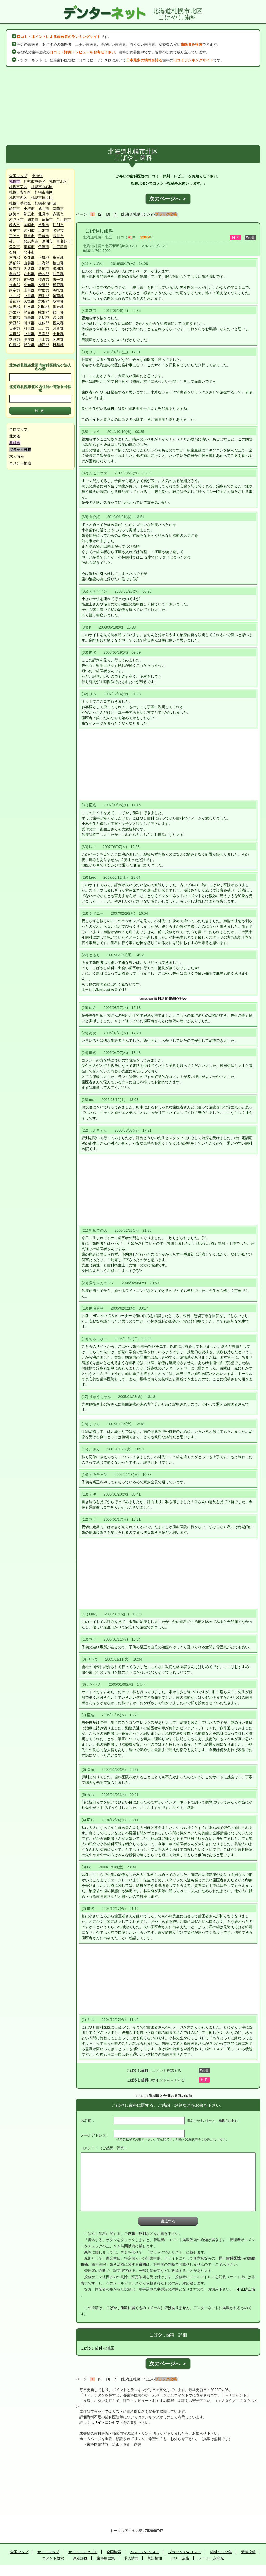 The image size is (266, 2576). I want to click on 統計情報, so click(155, 2558).